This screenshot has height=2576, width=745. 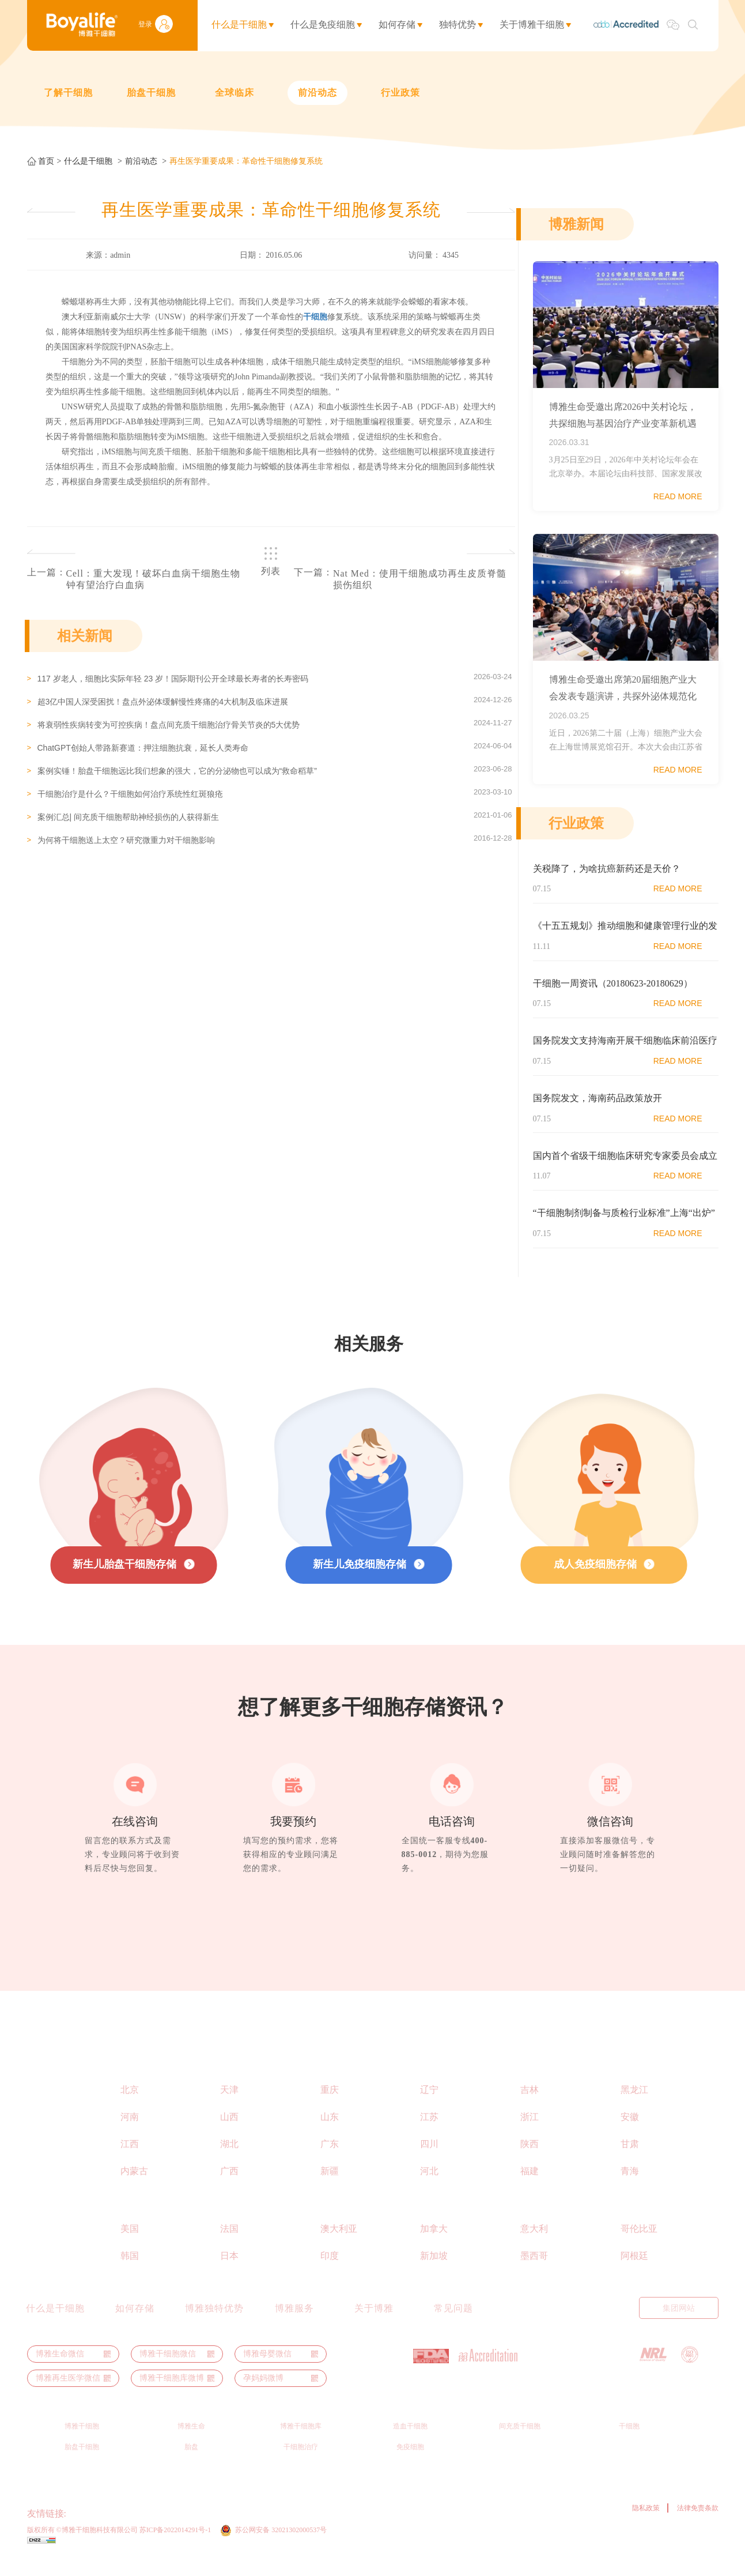 I want to click on 印度, so click(x=329, y=2271).